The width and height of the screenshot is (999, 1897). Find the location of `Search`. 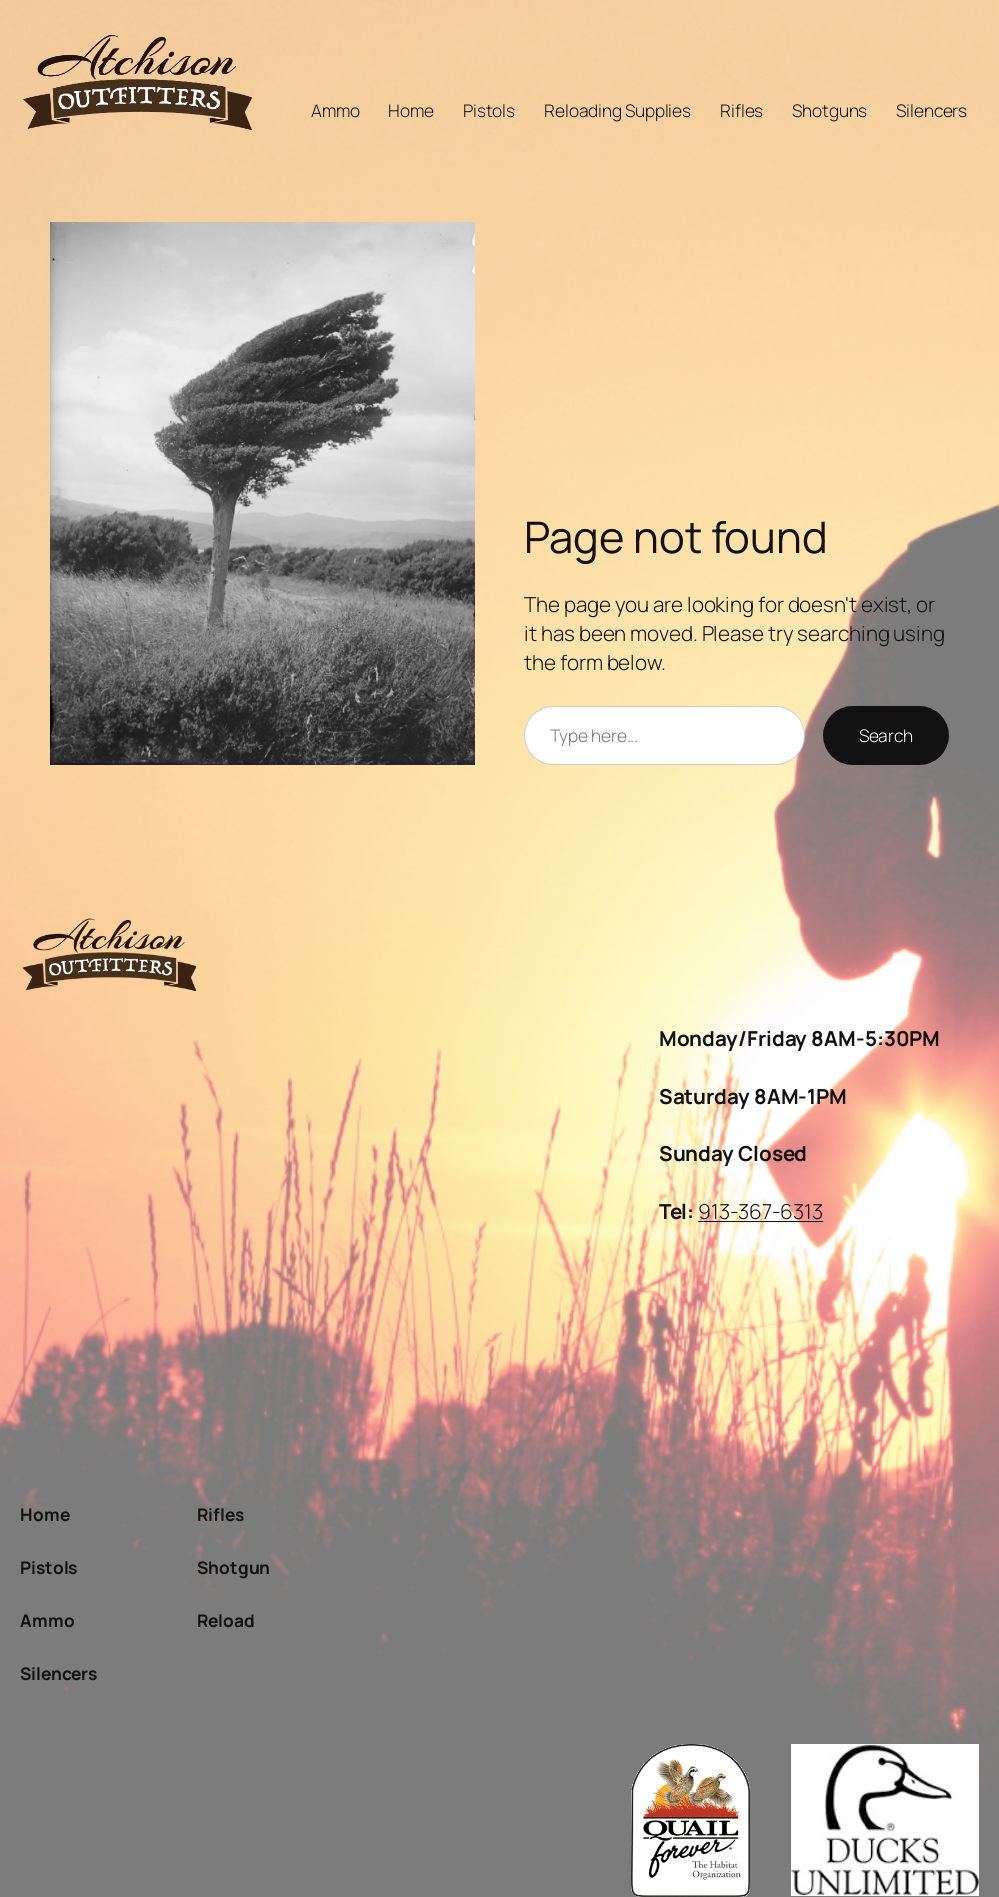

Search is located at coordinates (886, 735).